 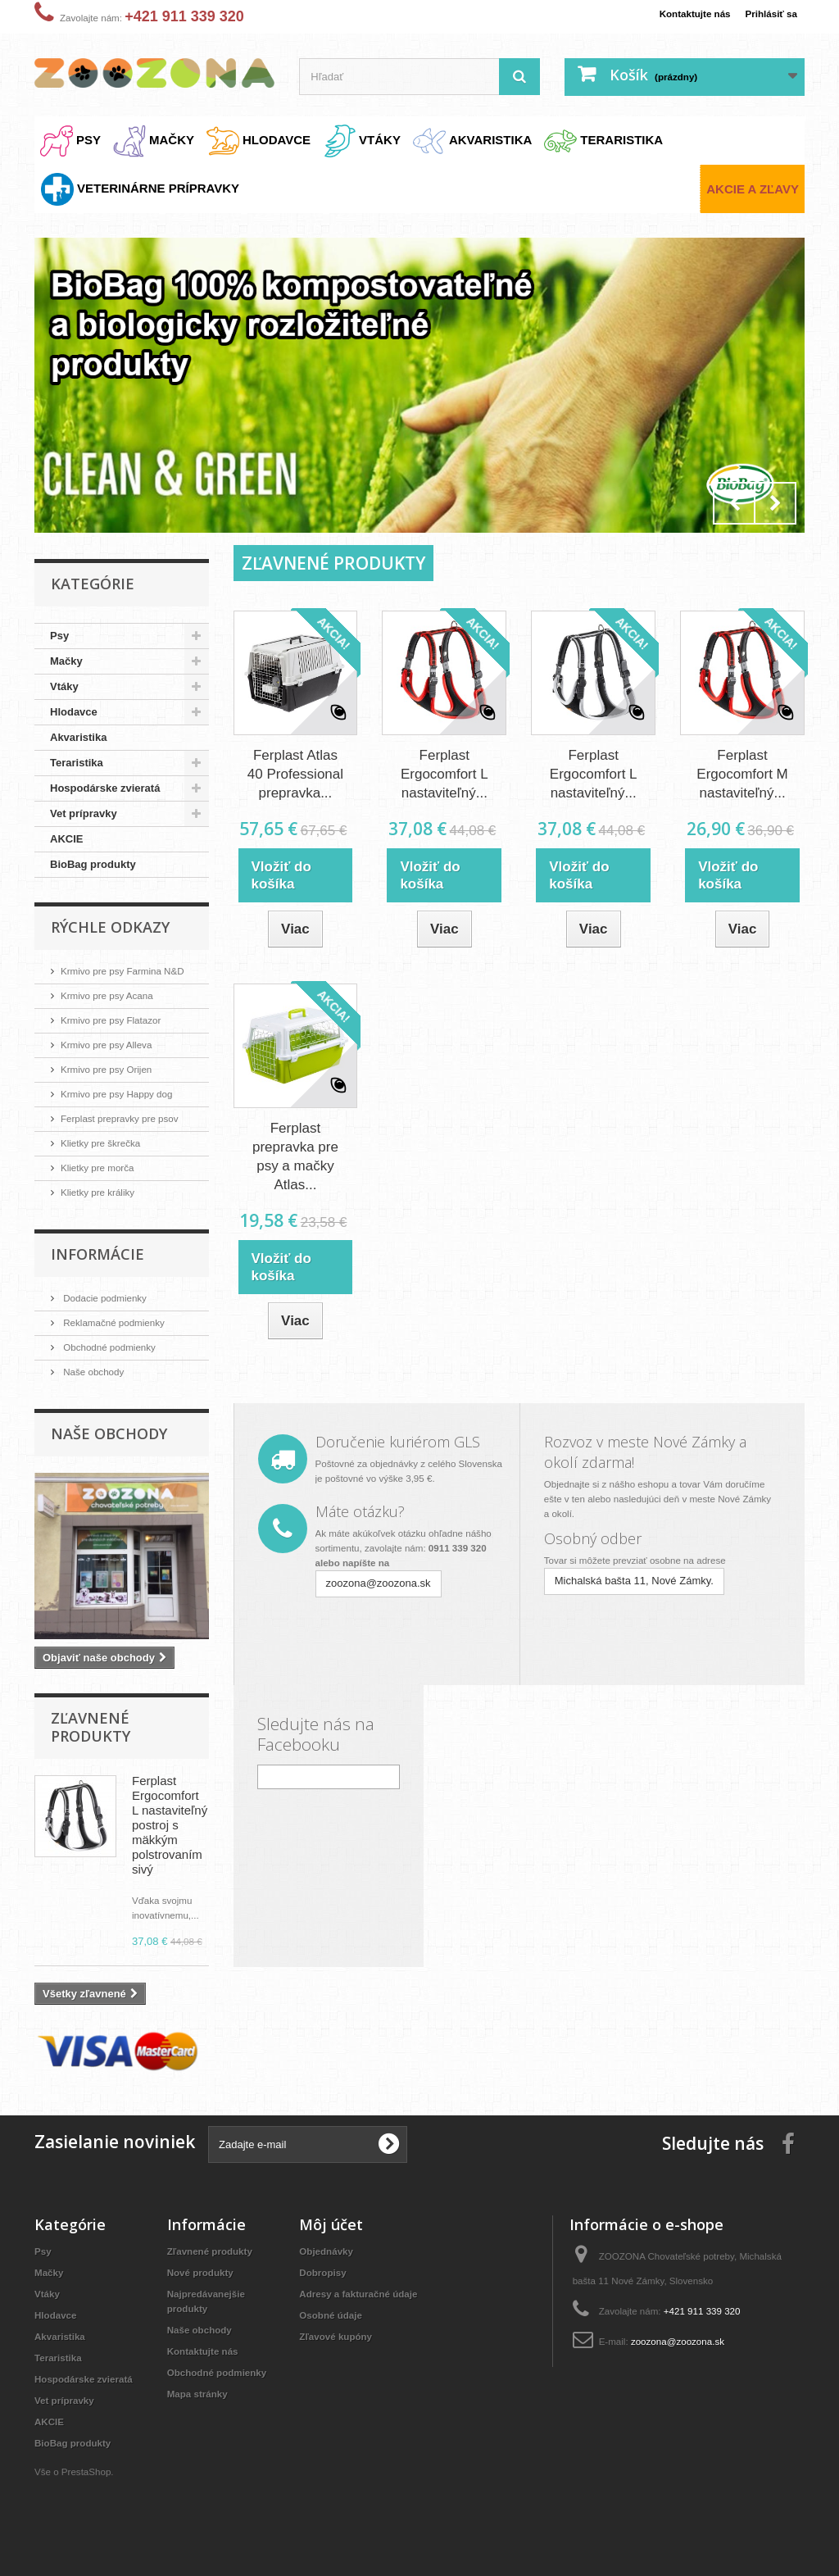 I want to click on Ferplast Ergocomfort L nastaviteľný postroj s mäkkým polstrovaním sivý, so click(x=169, y=1825).